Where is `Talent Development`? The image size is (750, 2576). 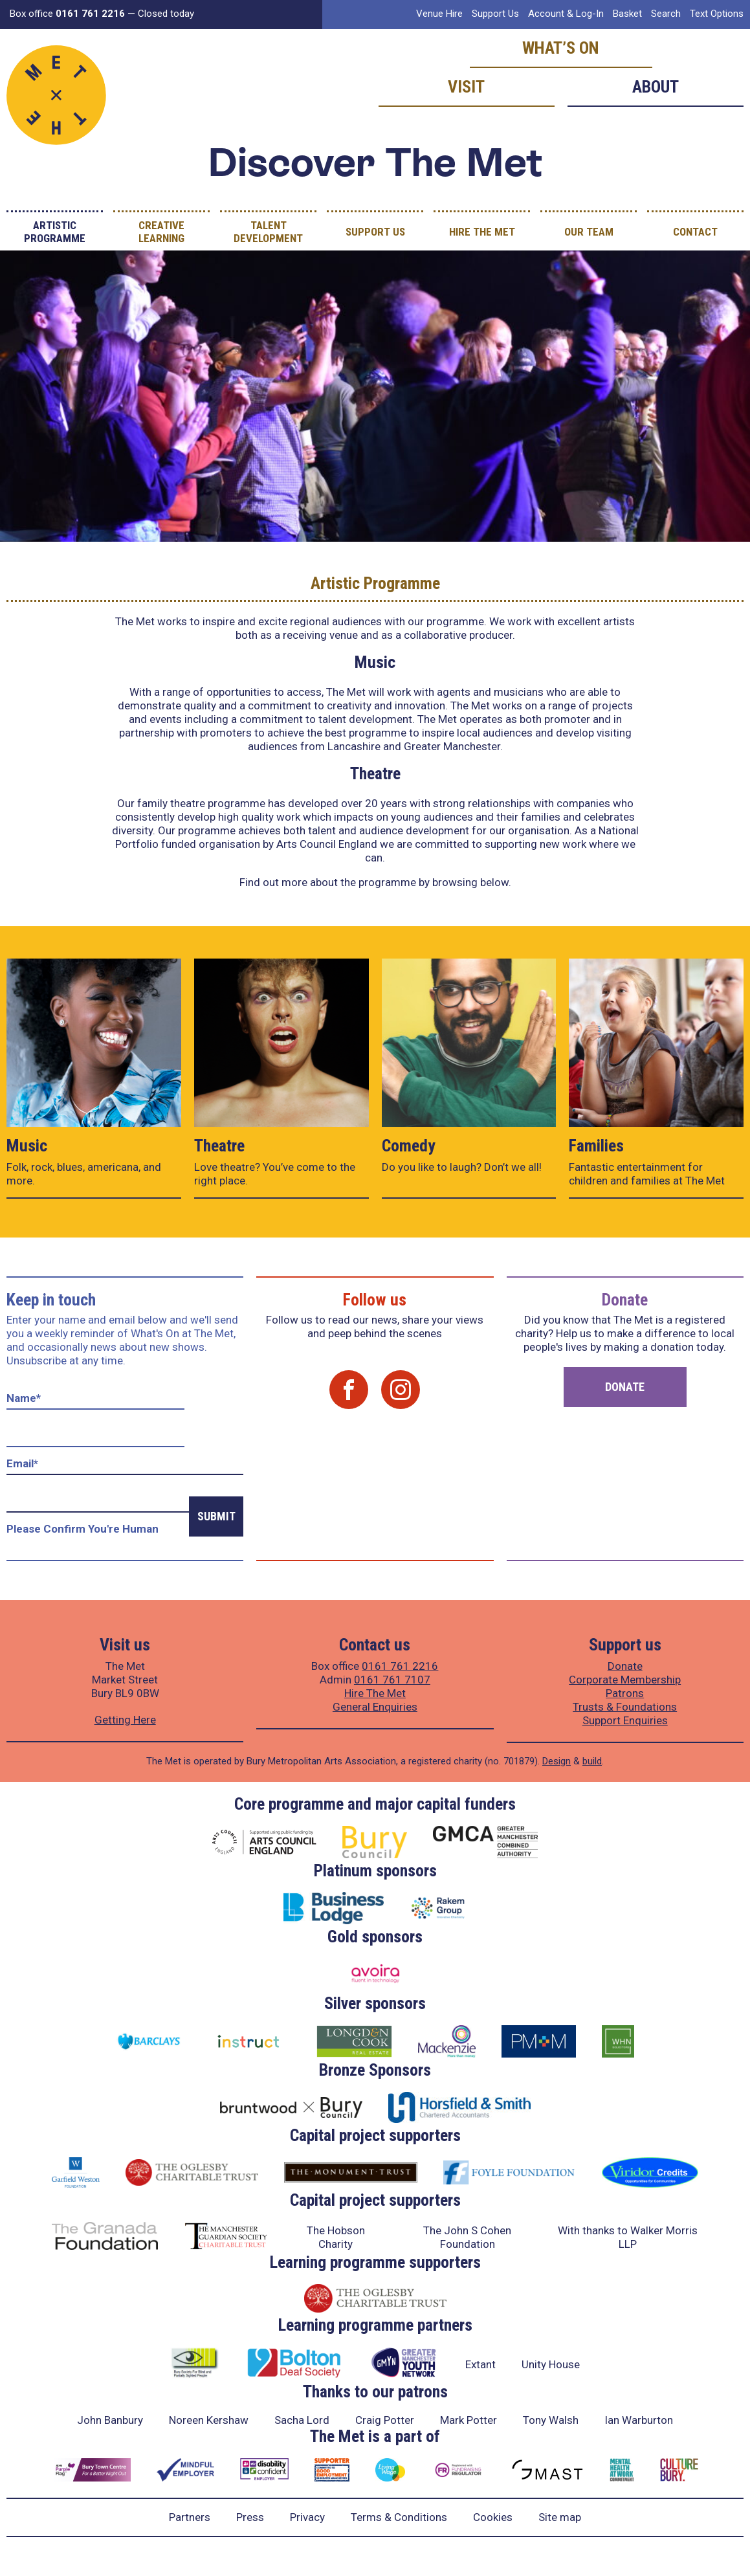
Talent Development is located at coordinates (268, 232).